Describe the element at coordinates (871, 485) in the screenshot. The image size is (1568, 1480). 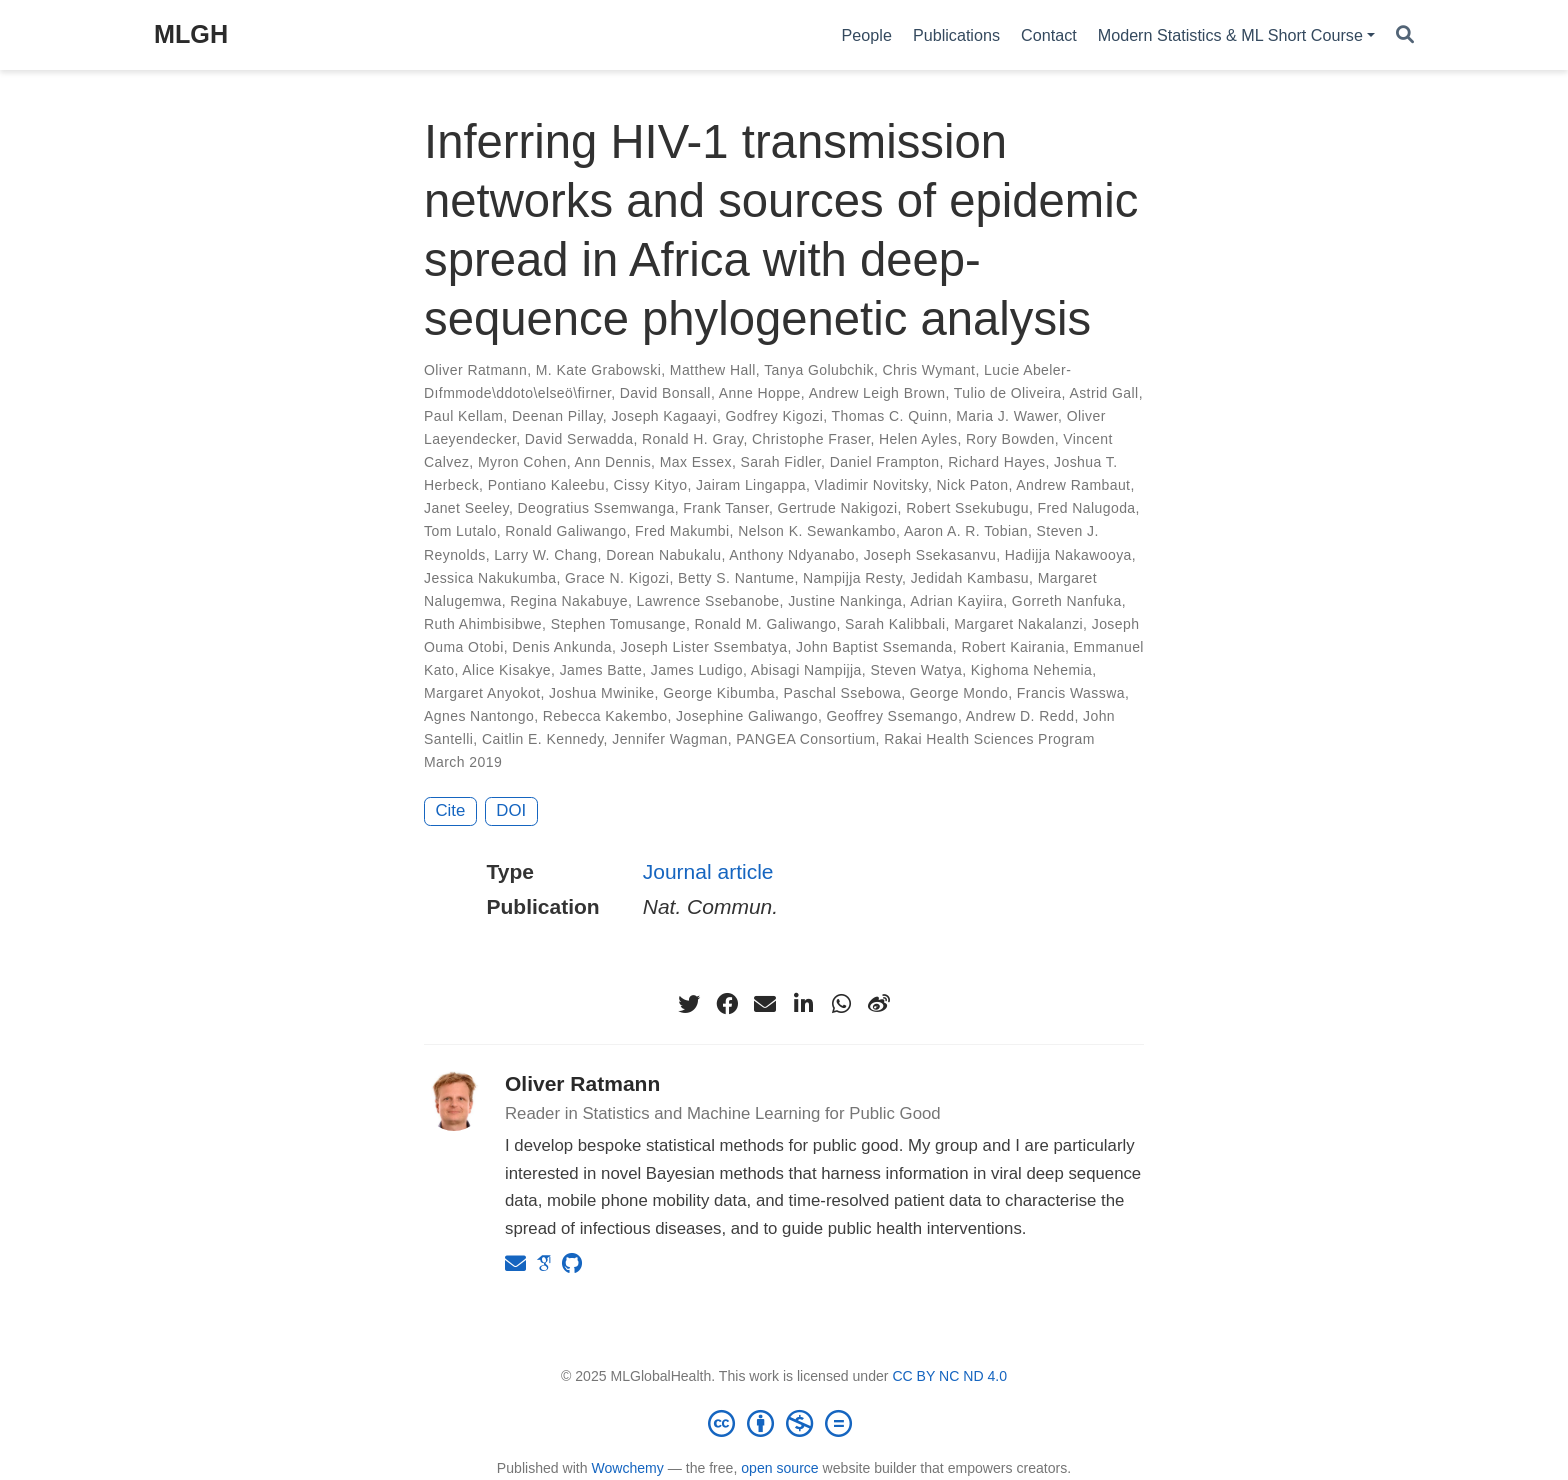
I see `Vladimir Novitsky` at that location.